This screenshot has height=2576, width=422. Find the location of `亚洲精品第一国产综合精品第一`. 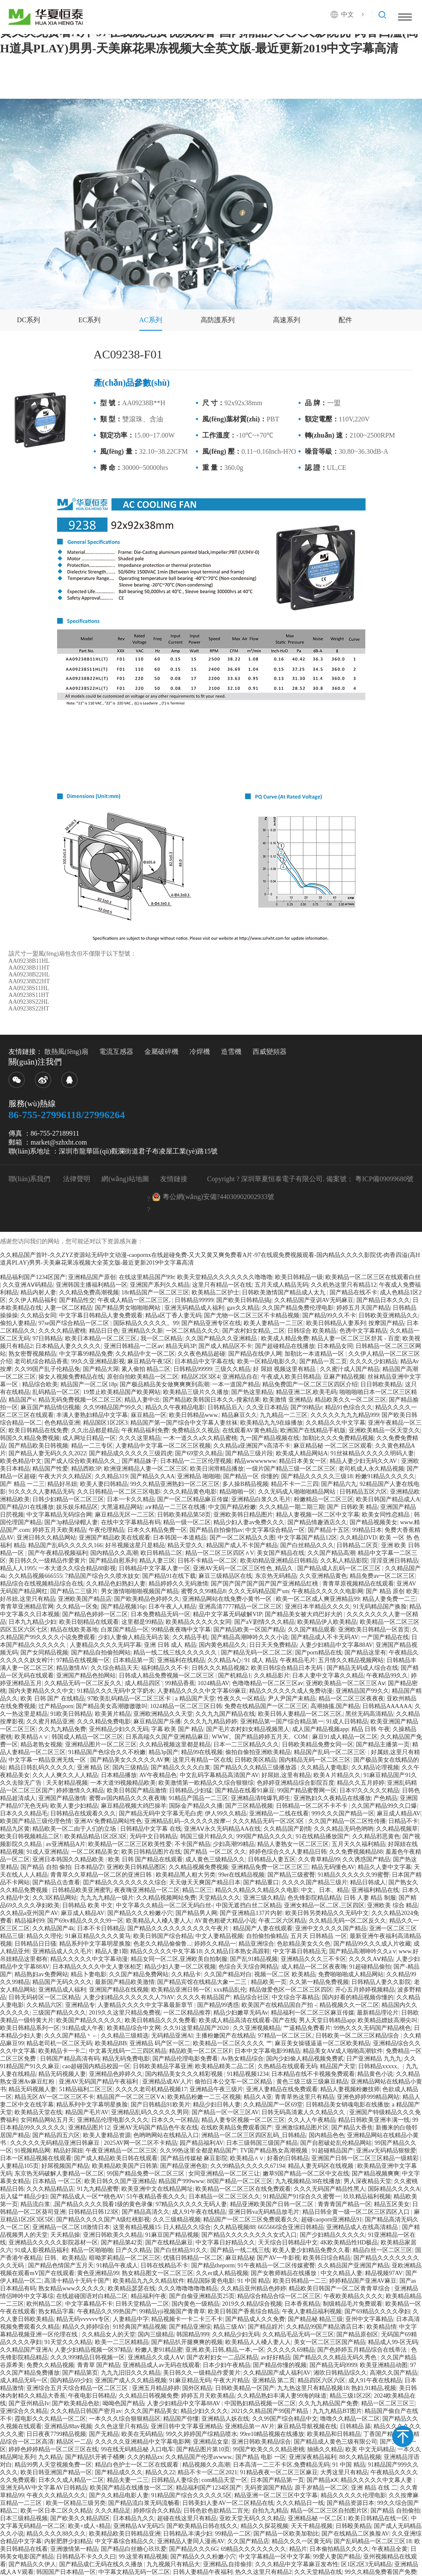

亚洲精品第一国产综合精品第一 is located at coordinates (282, 1721).